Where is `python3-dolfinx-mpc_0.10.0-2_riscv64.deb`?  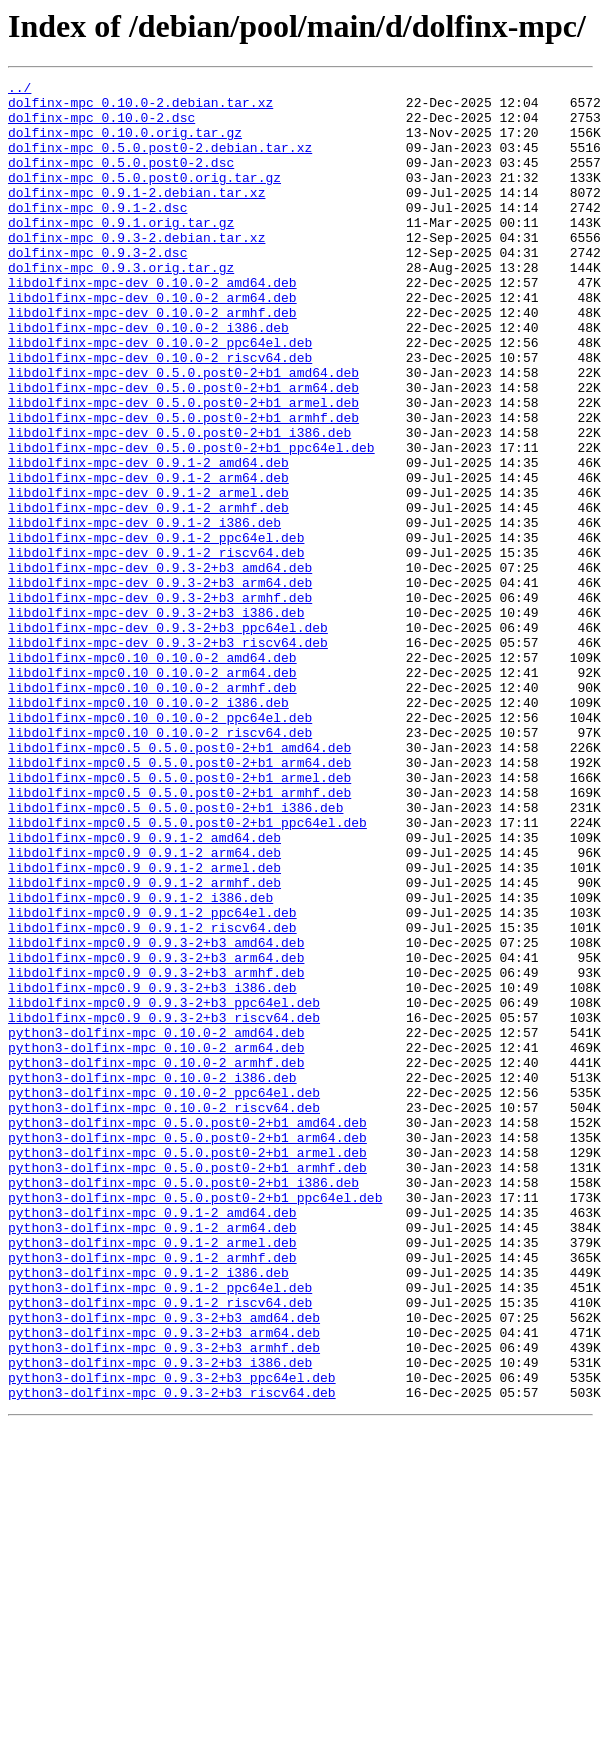
python3-dolfinx-mpc_0.10.0-2_riscv64.deb is located at coordinates (164, 1314).